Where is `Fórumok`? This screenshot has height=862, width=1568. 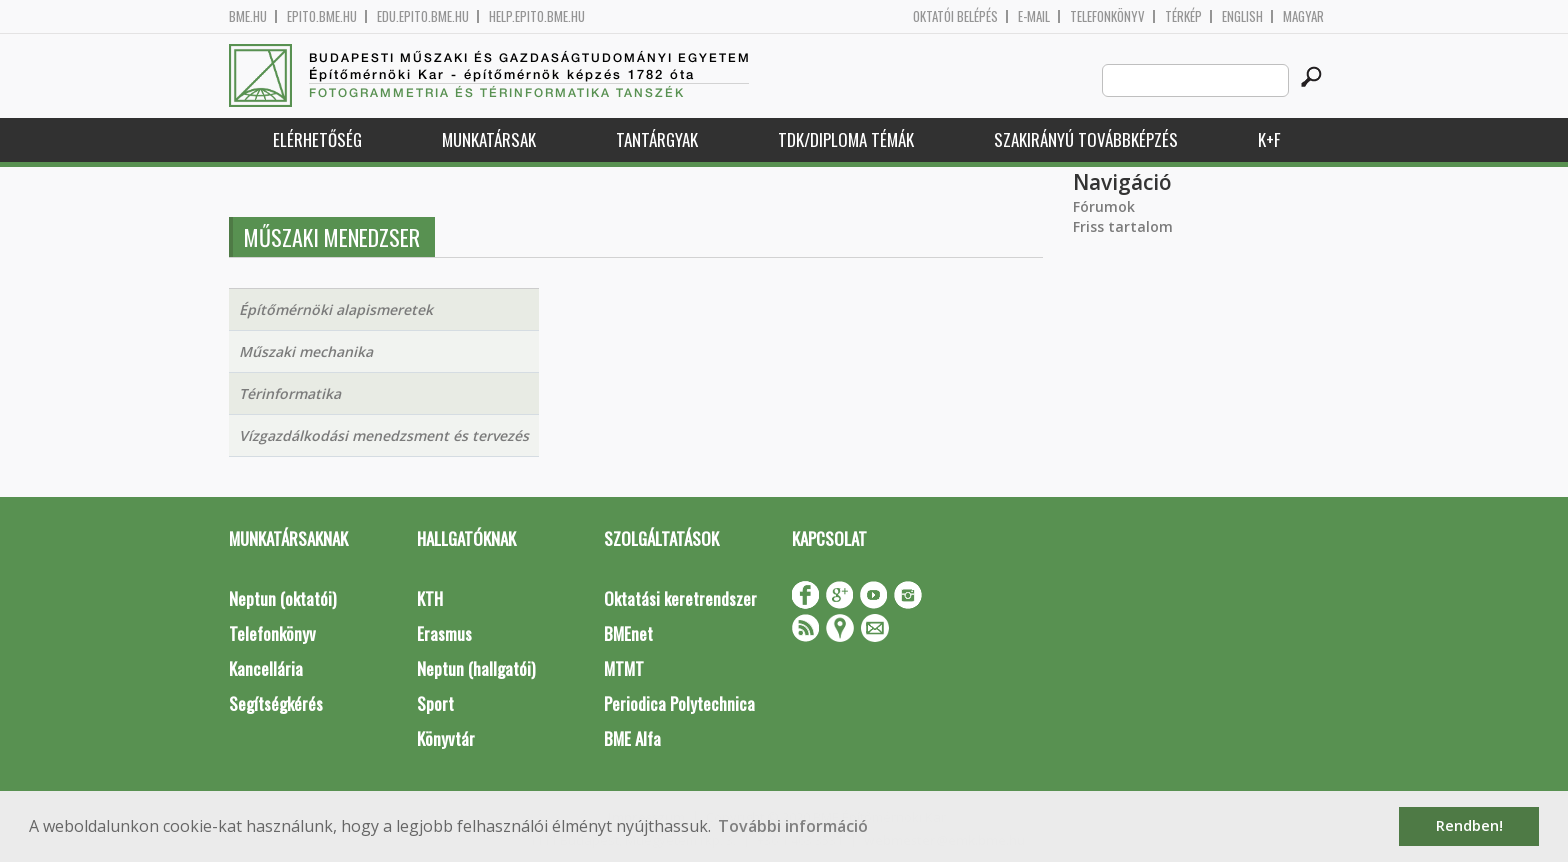 Fórumok is located at coordinates (1104, 206).